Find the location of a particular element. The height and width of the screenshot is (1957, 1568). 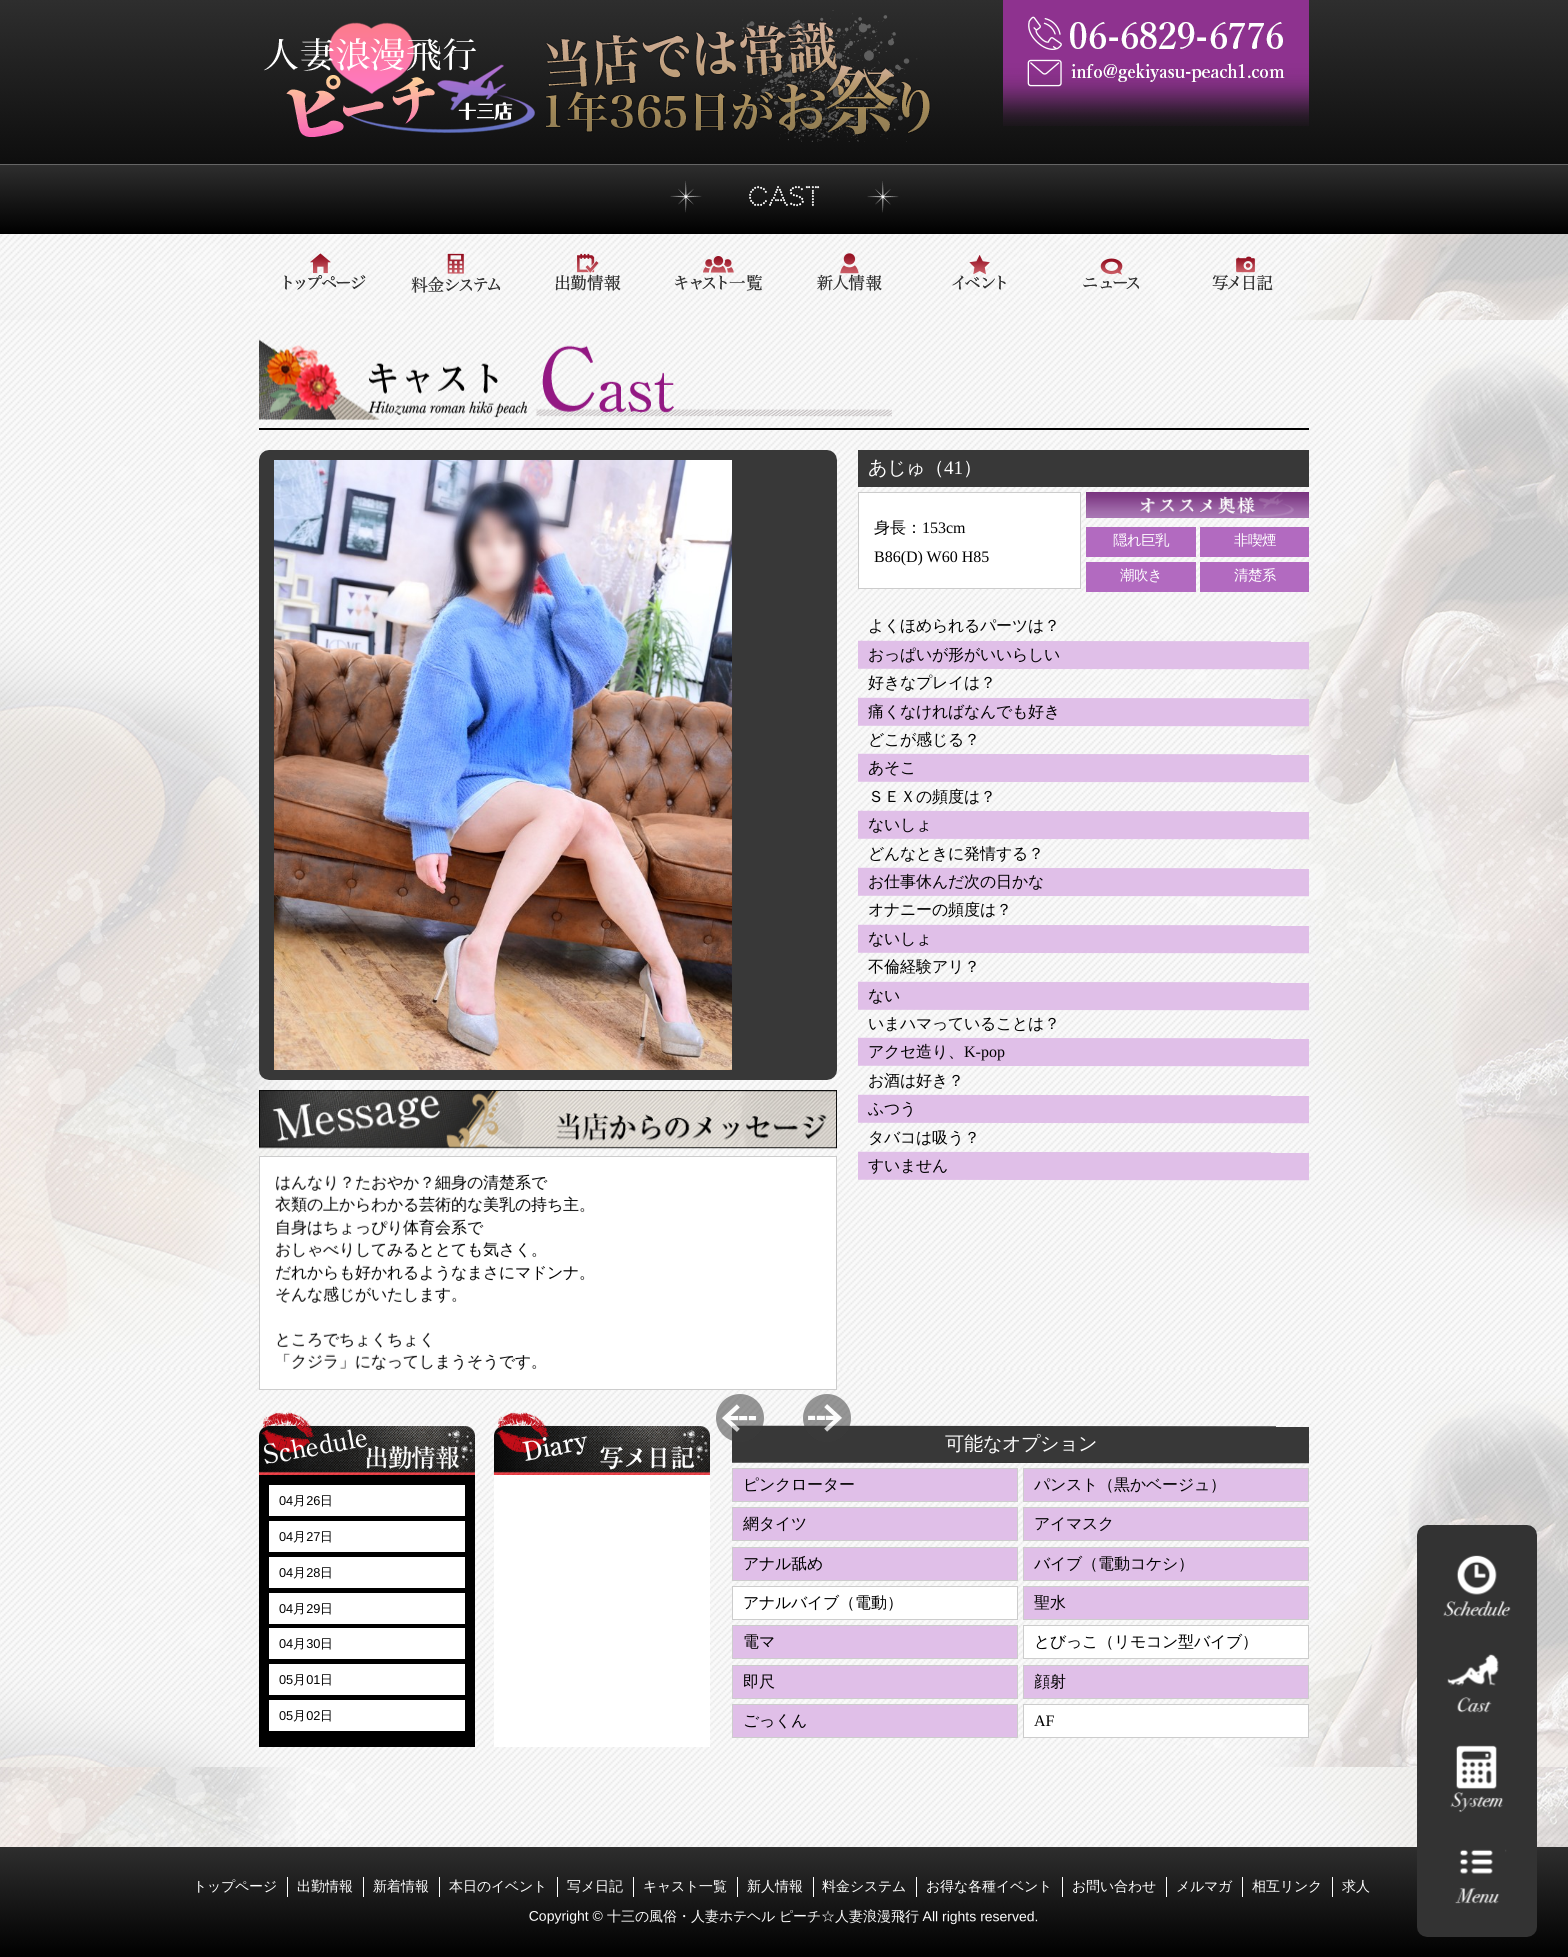

メルマガ is located at coordinates (1204, 1886).